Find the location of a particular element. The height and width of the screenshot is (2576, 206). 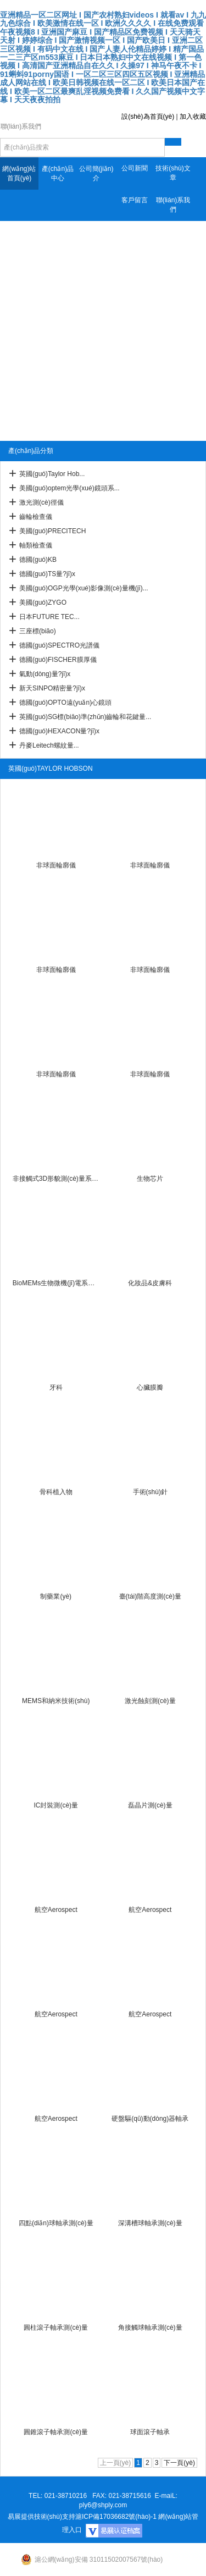

美國(guó)optem光學(xué)鏡頭系... is located at coordinates (69, 488).